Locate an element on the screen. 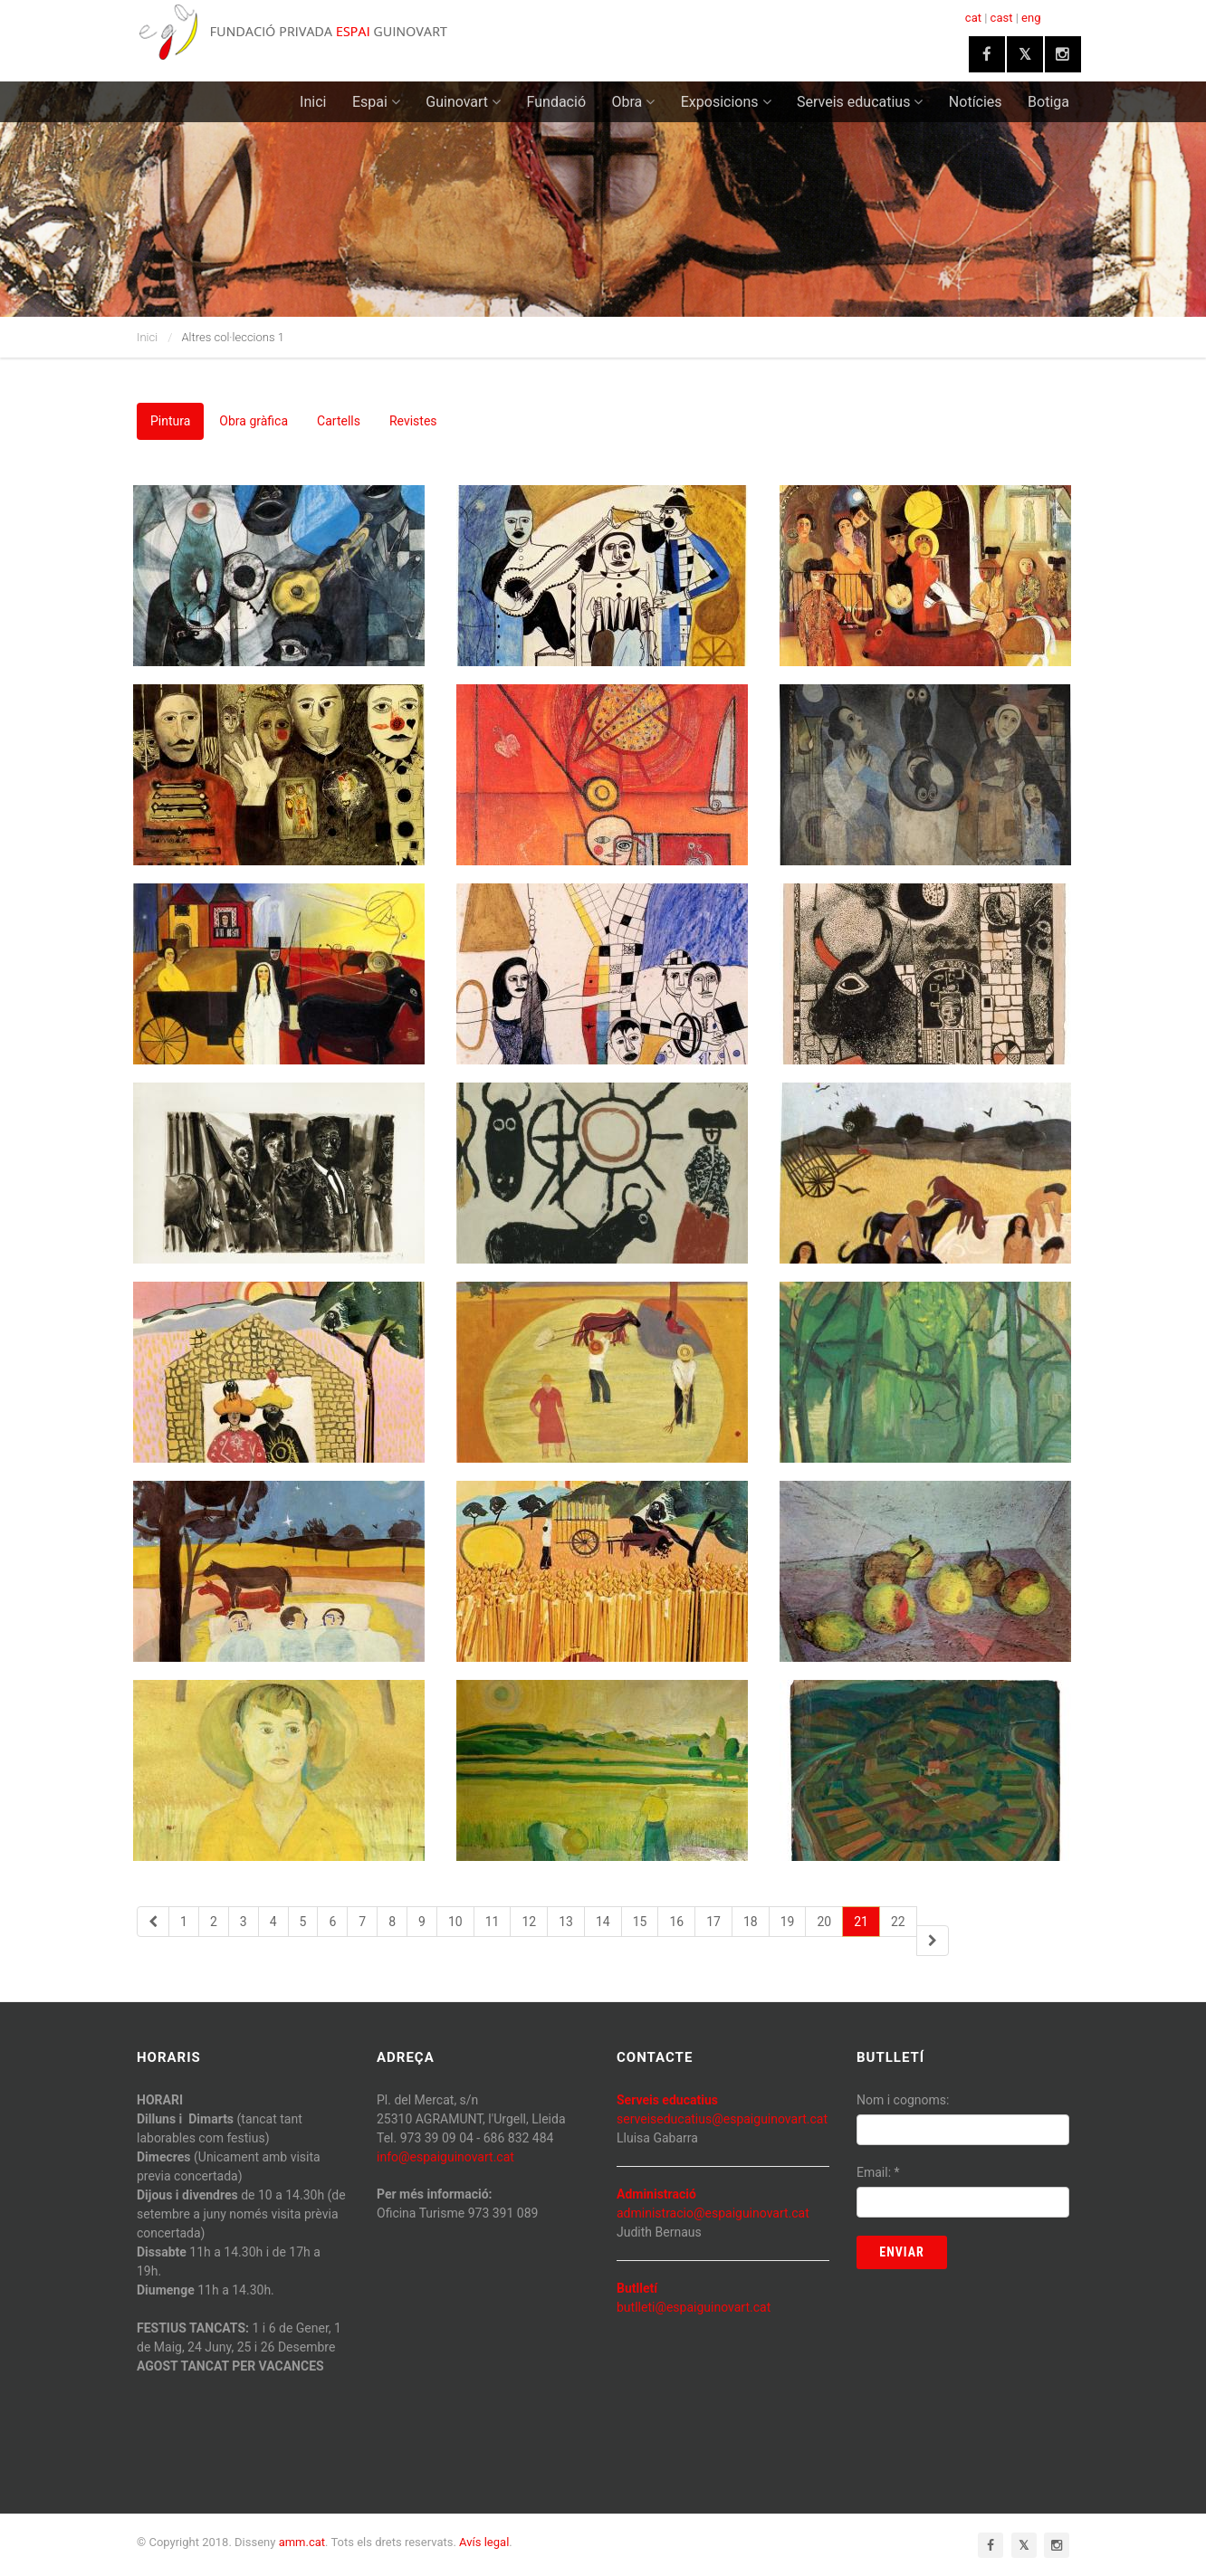 This screenshot has height=2576, width=1206. Email: is located at coordinates (878, 2172).